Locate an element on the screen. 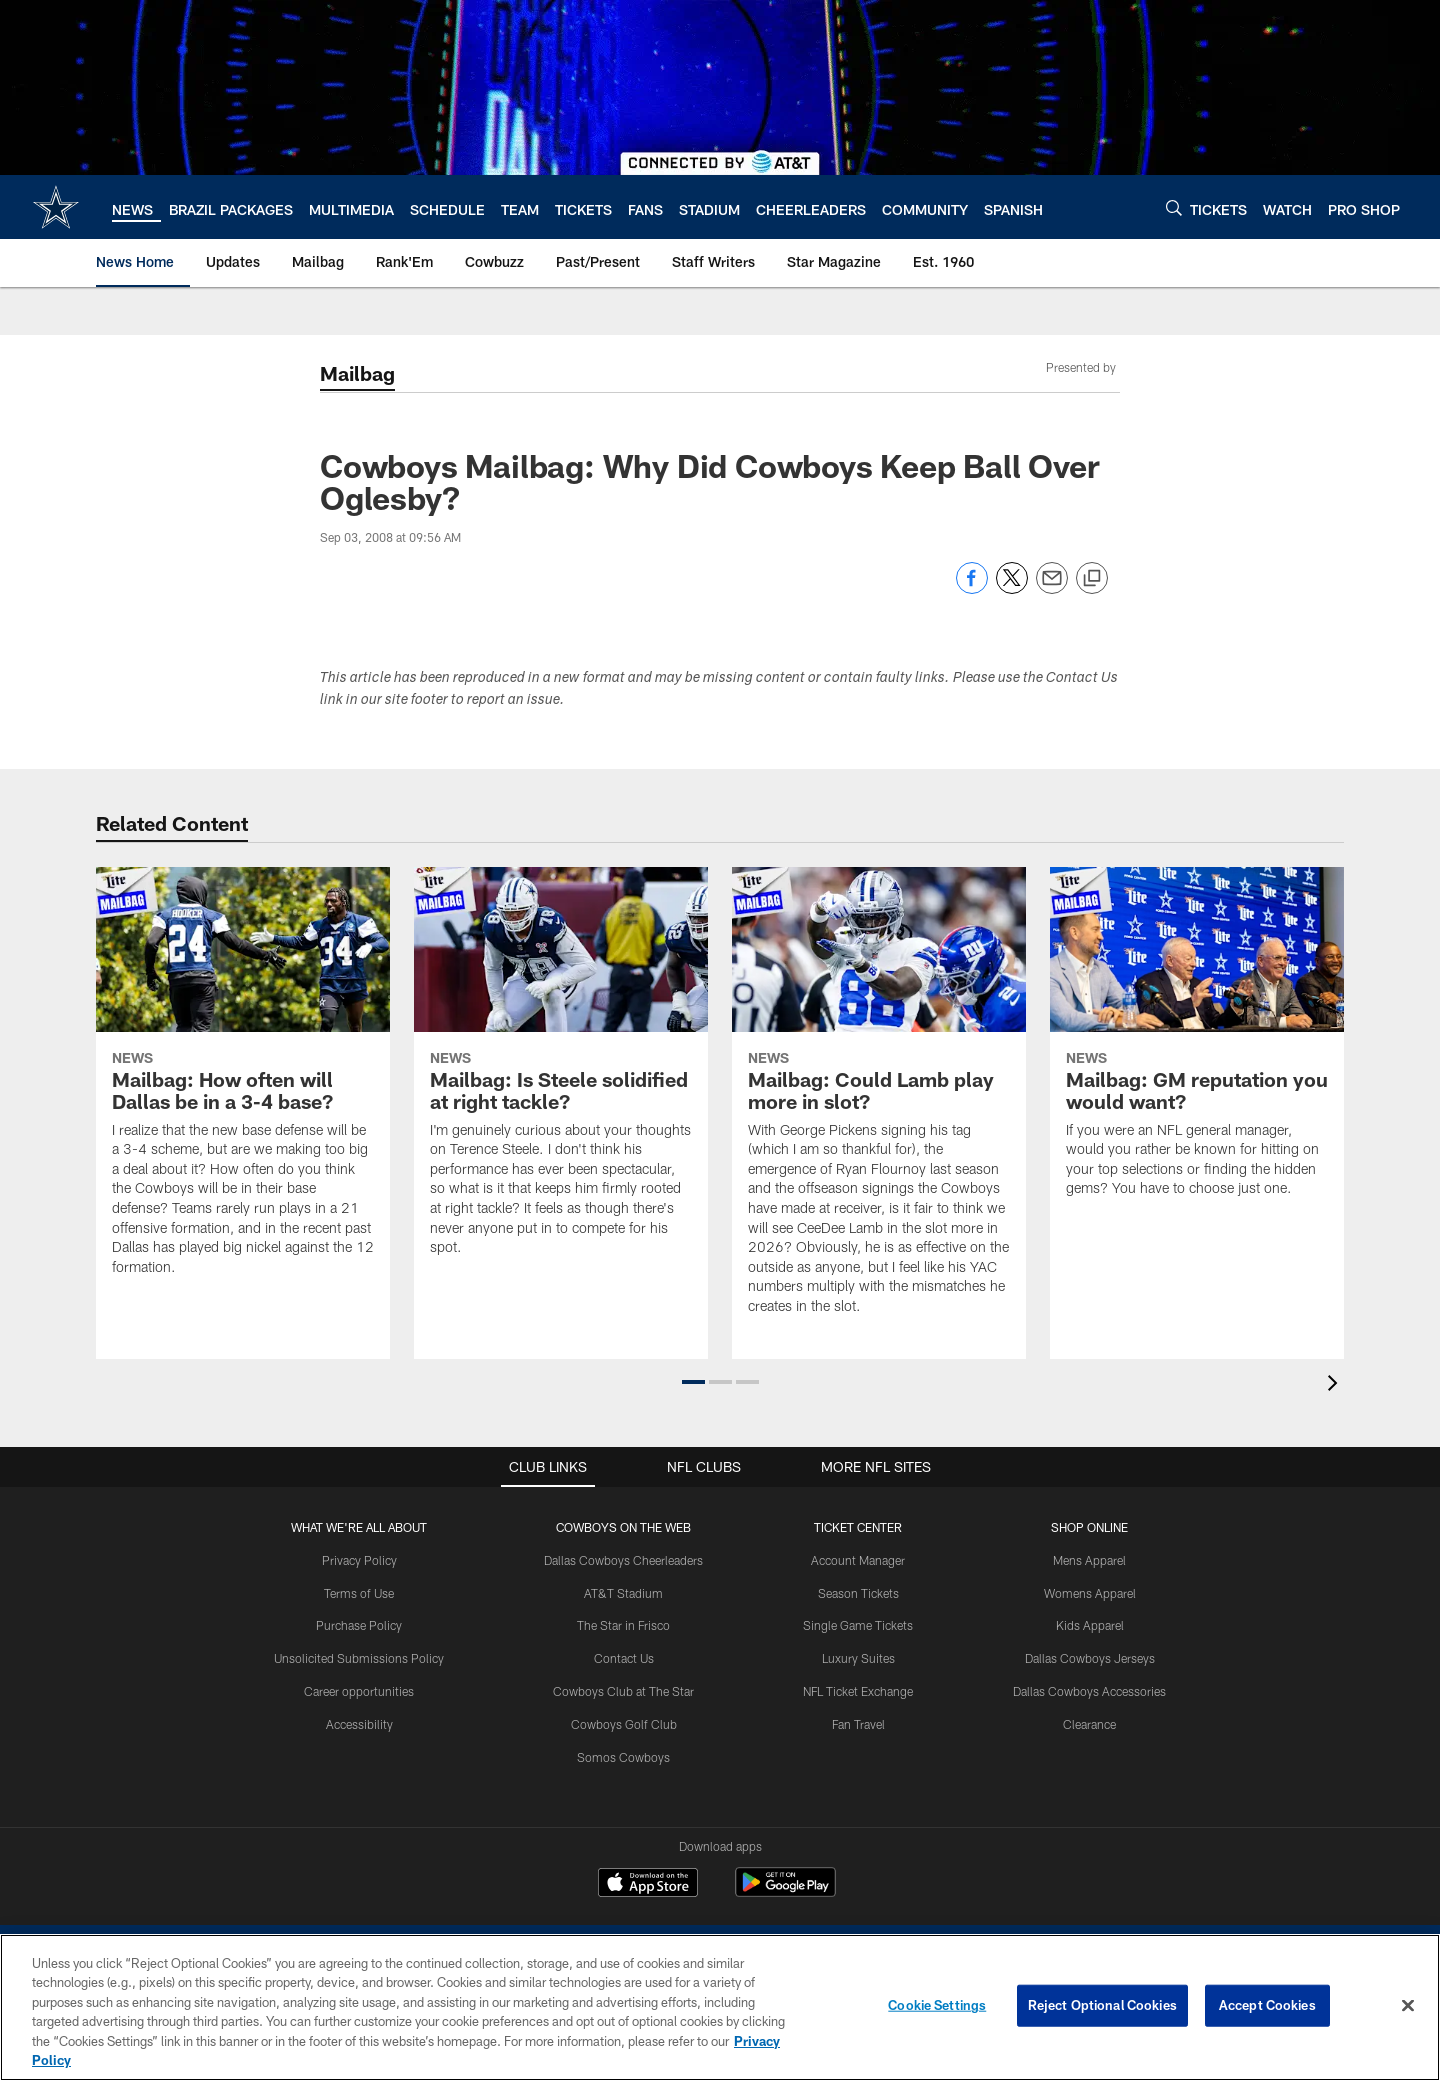 The height and width of the screenshot is (2081, 1440). [region] is located at coordinates (720, 2007).